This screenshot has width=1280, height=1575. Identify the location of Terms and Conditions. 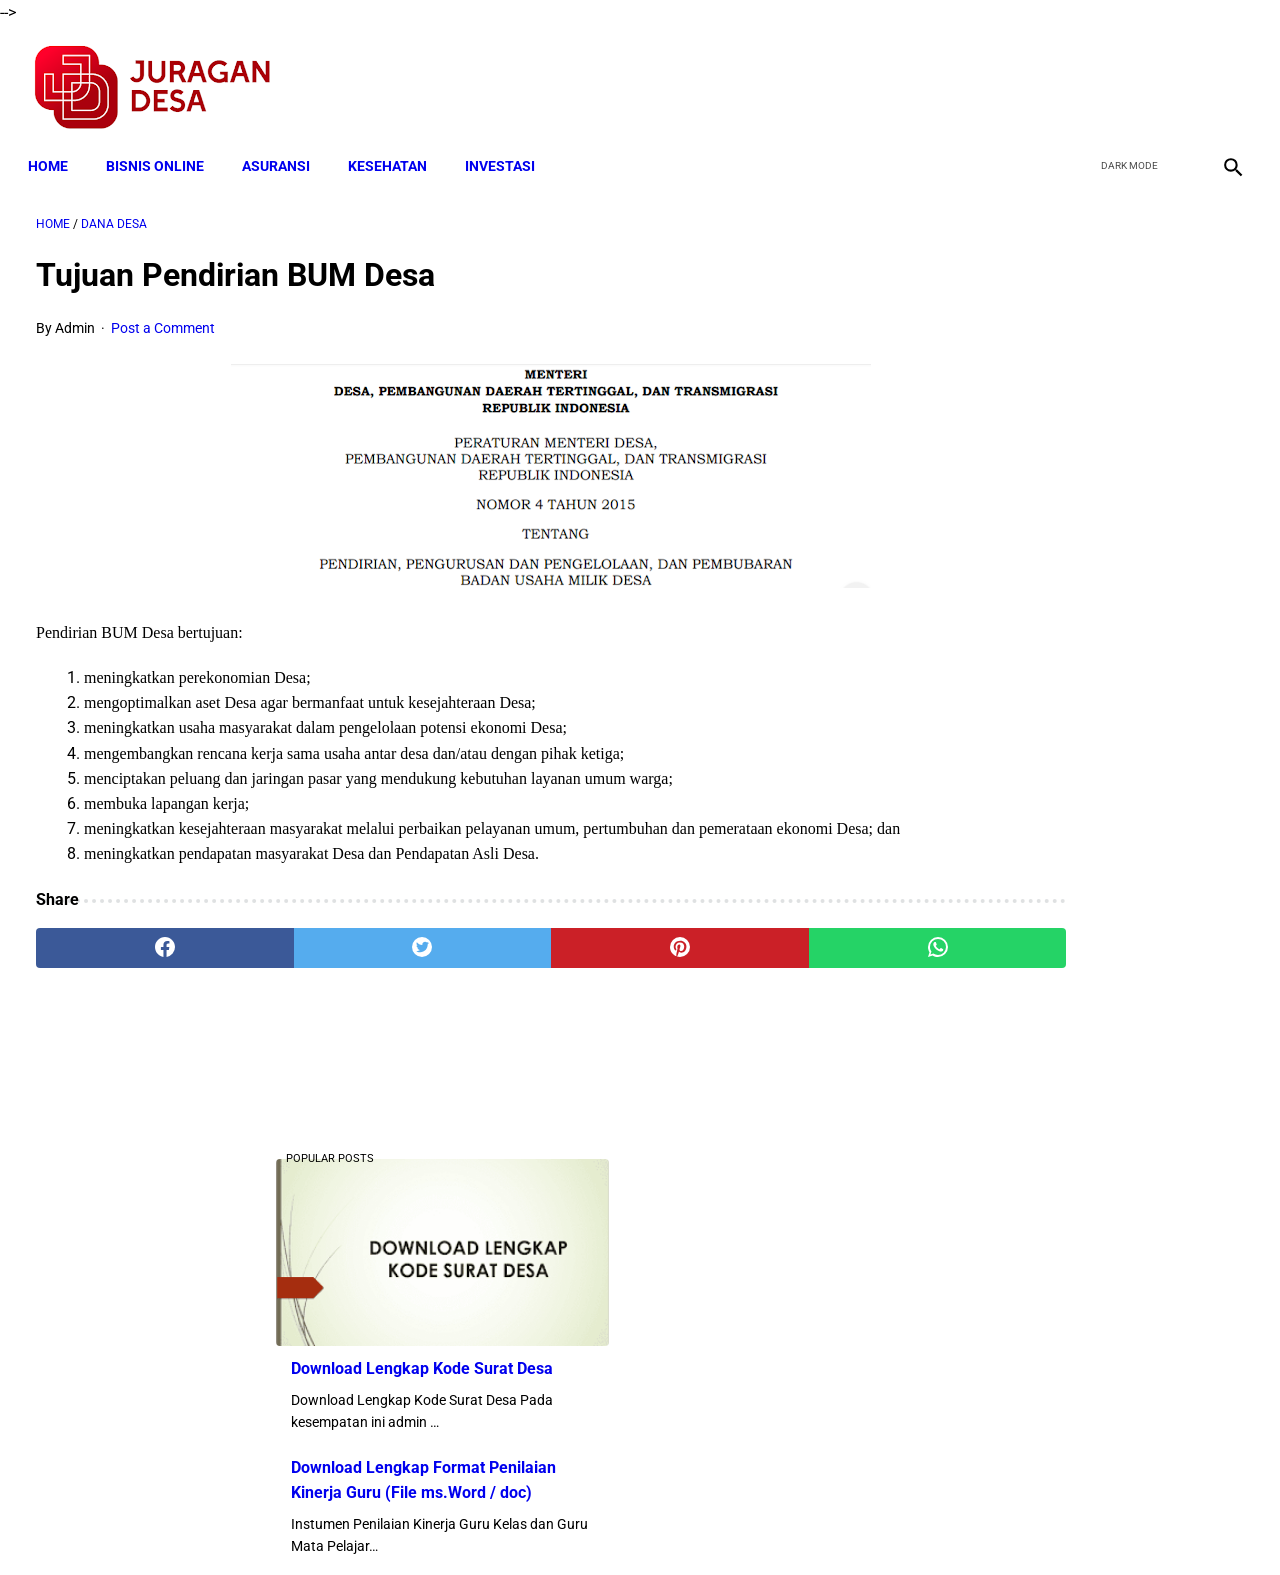
(403, 1524).